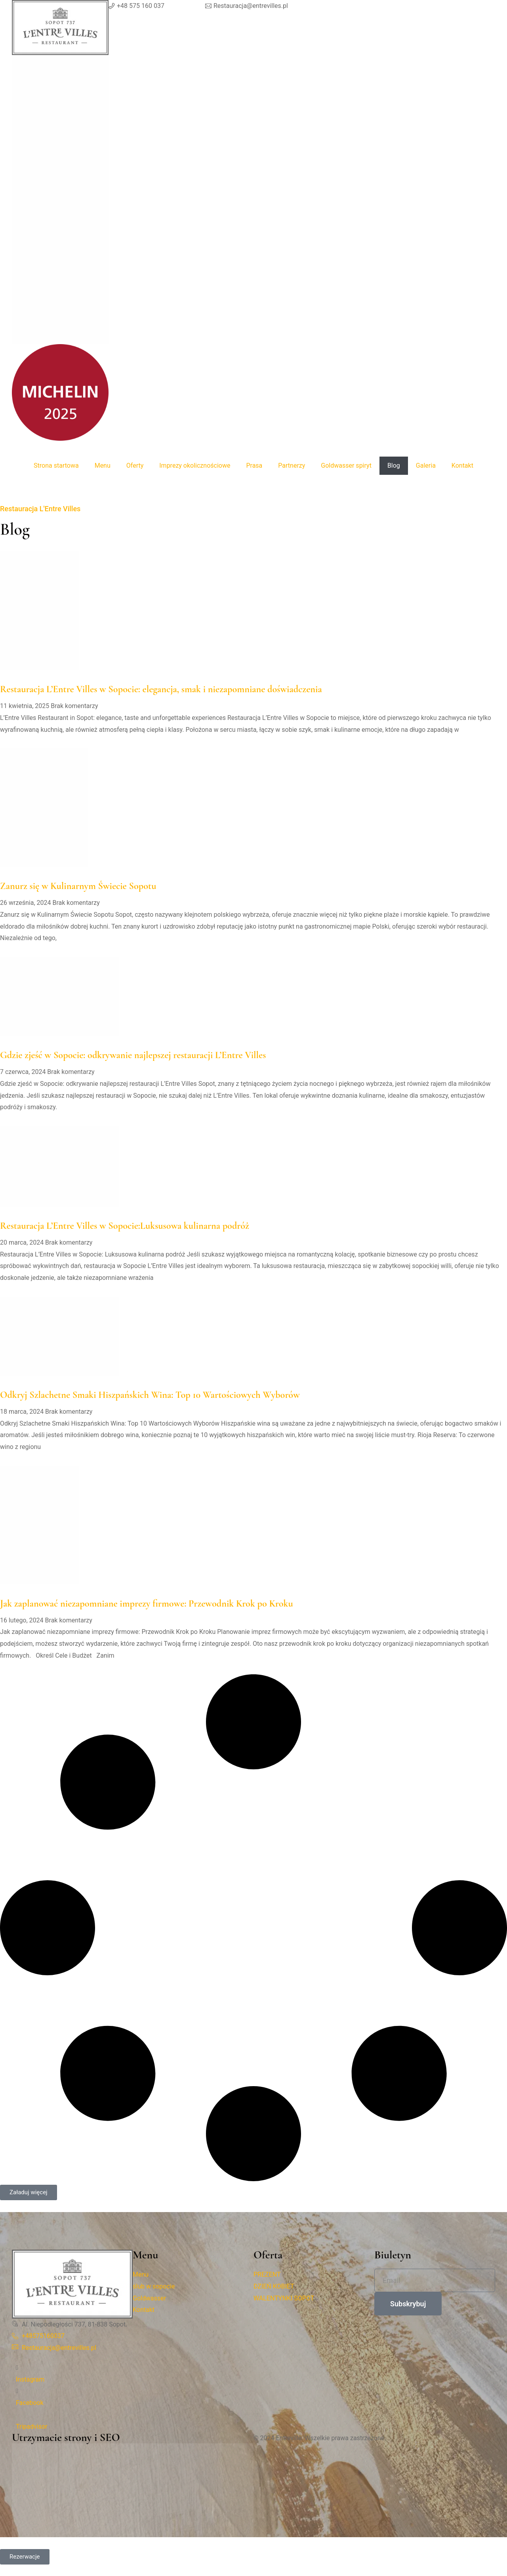  I want to click on [button], so click(28, 2192).